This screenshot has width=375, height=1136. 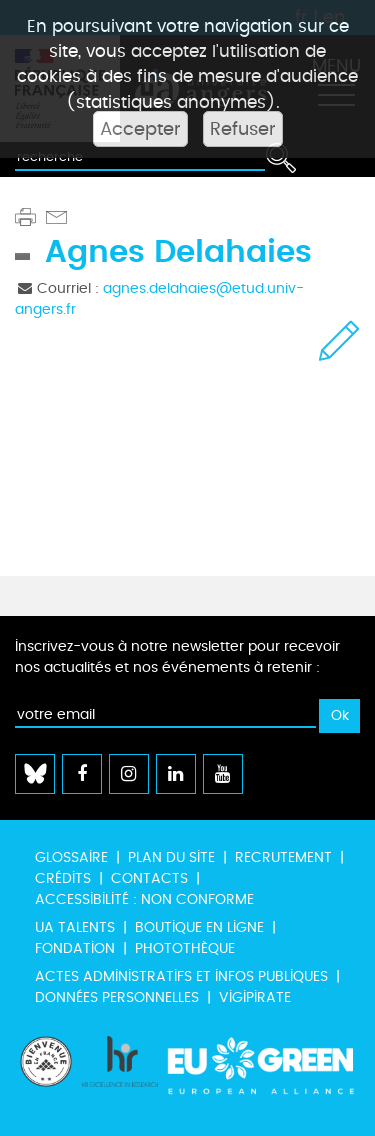 What do you see at coordinates (185, 948) in the screenshot?
I see `Photothèque` at bounding box center [185, 948].